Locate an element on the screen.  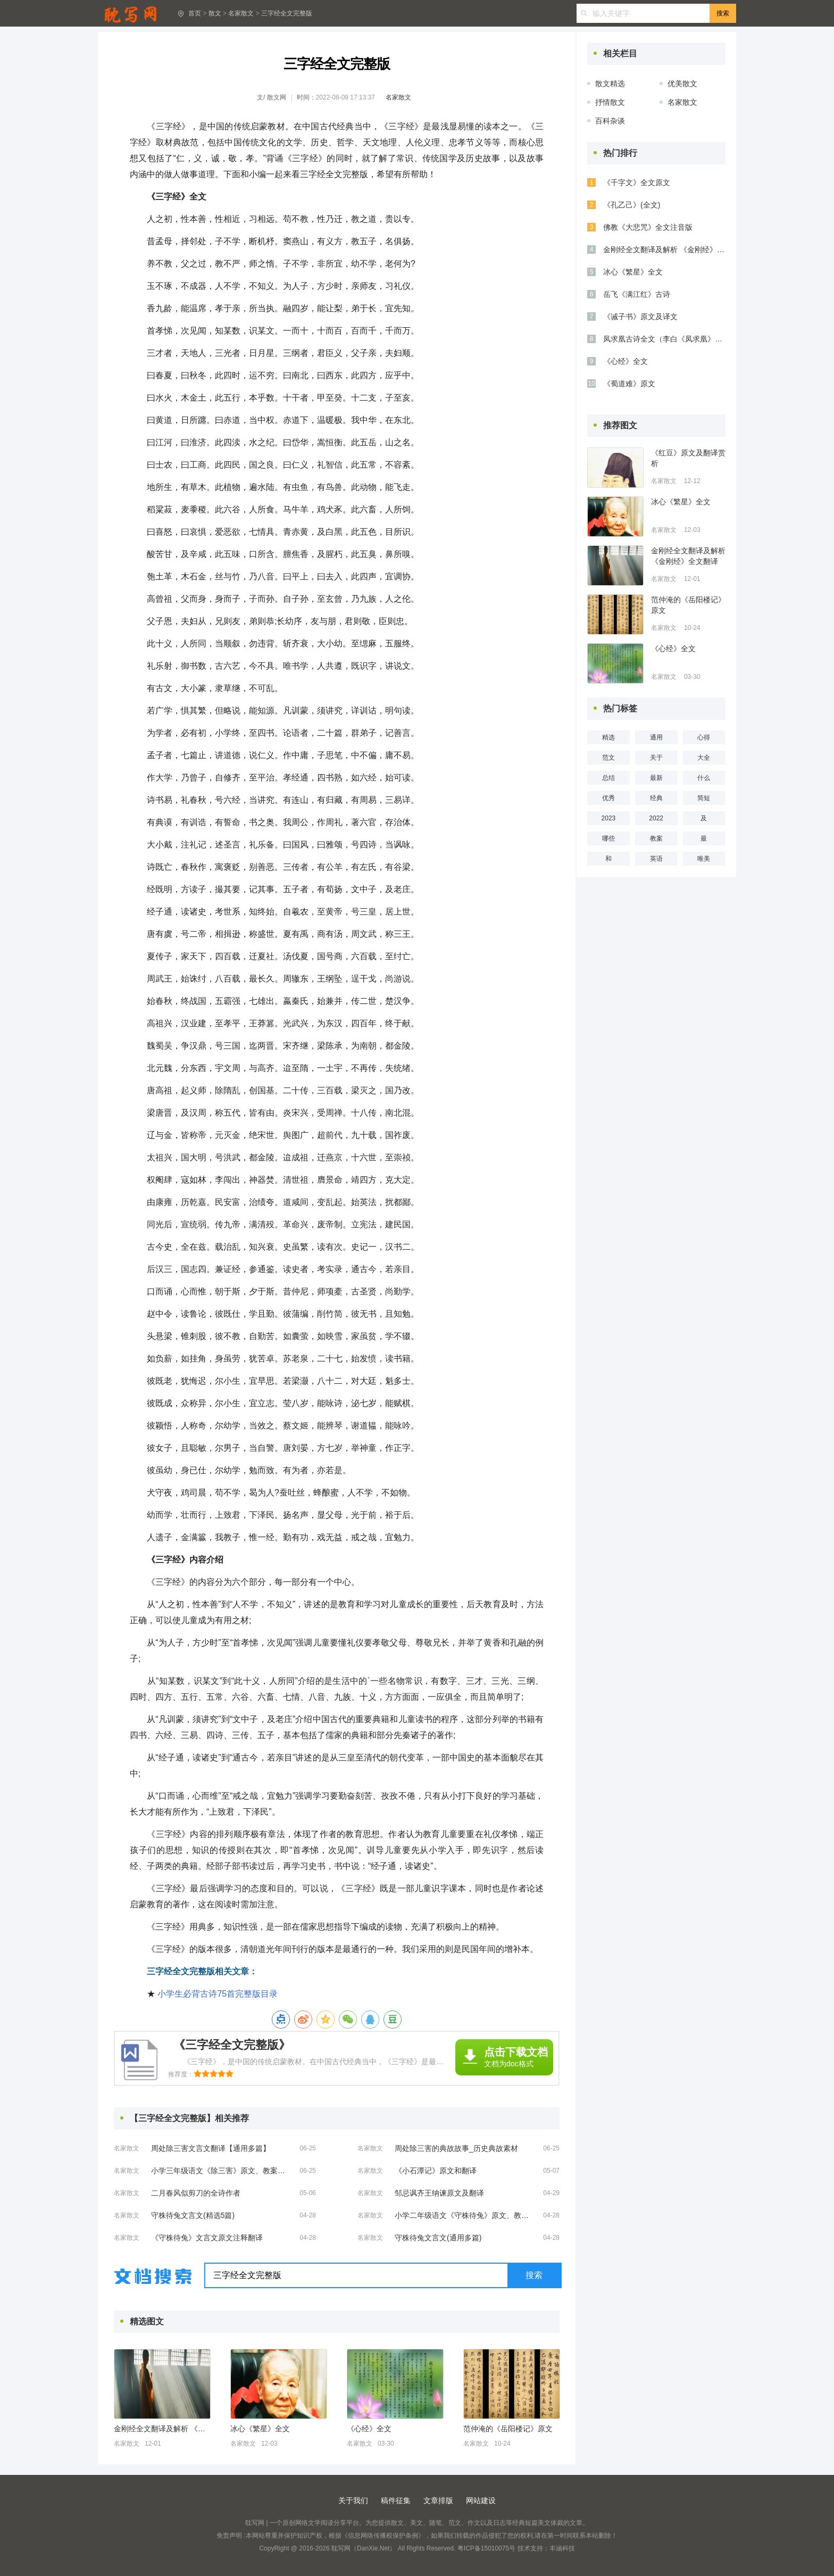
《红豆》原文及翻译赏析 is located at coordinates (688, 458).